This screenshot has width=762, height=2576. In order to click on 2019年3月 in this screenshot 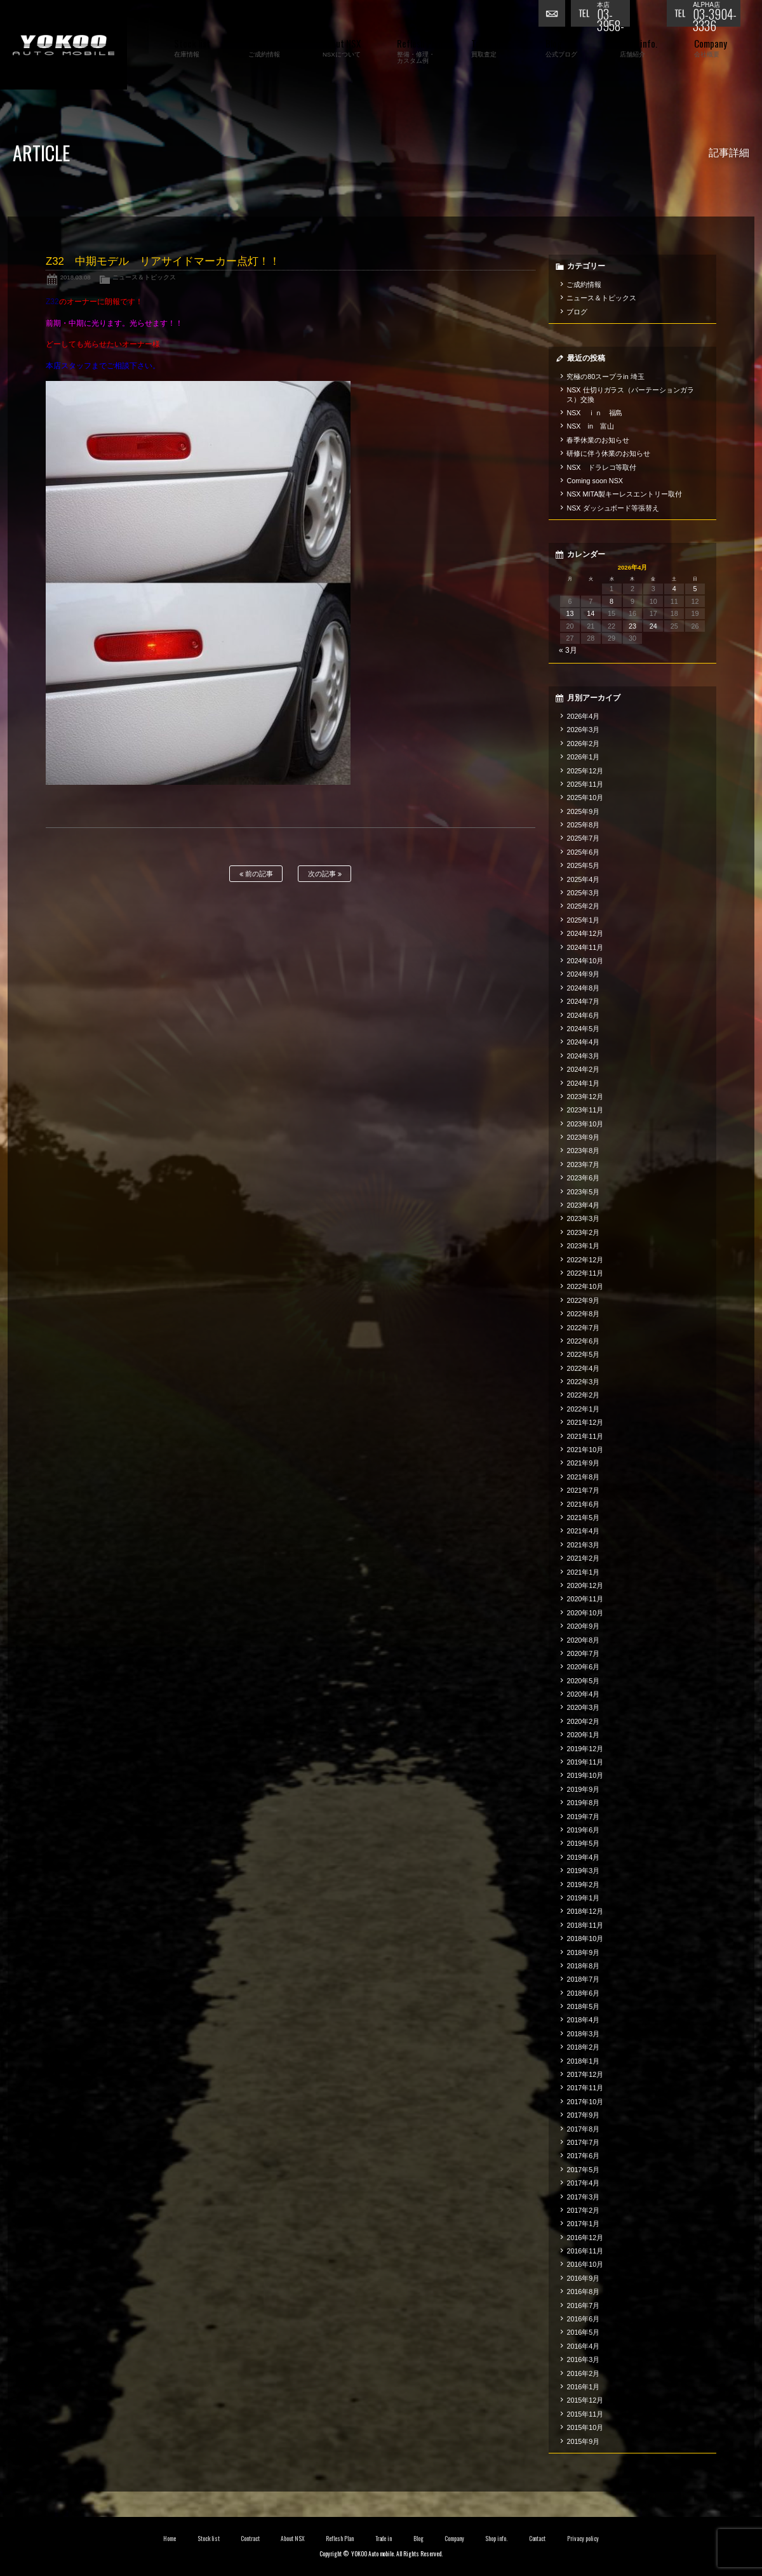, I will do `click(582, 1870)`.